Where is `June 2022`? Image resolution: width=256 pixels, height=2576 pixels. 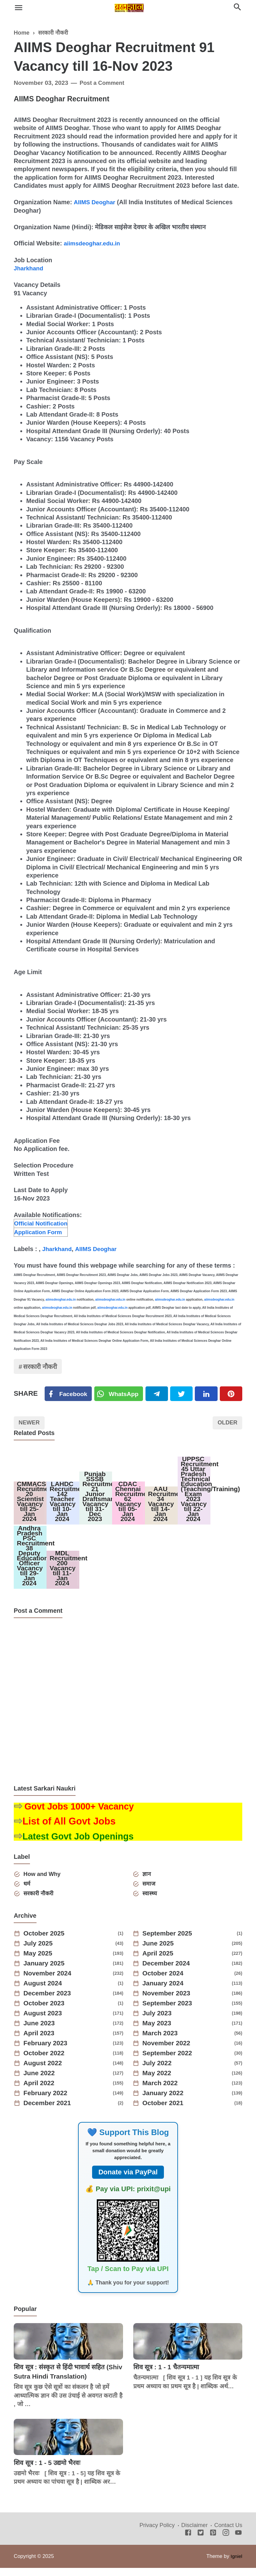 June 2022 is located at coordinates (40, 2081).